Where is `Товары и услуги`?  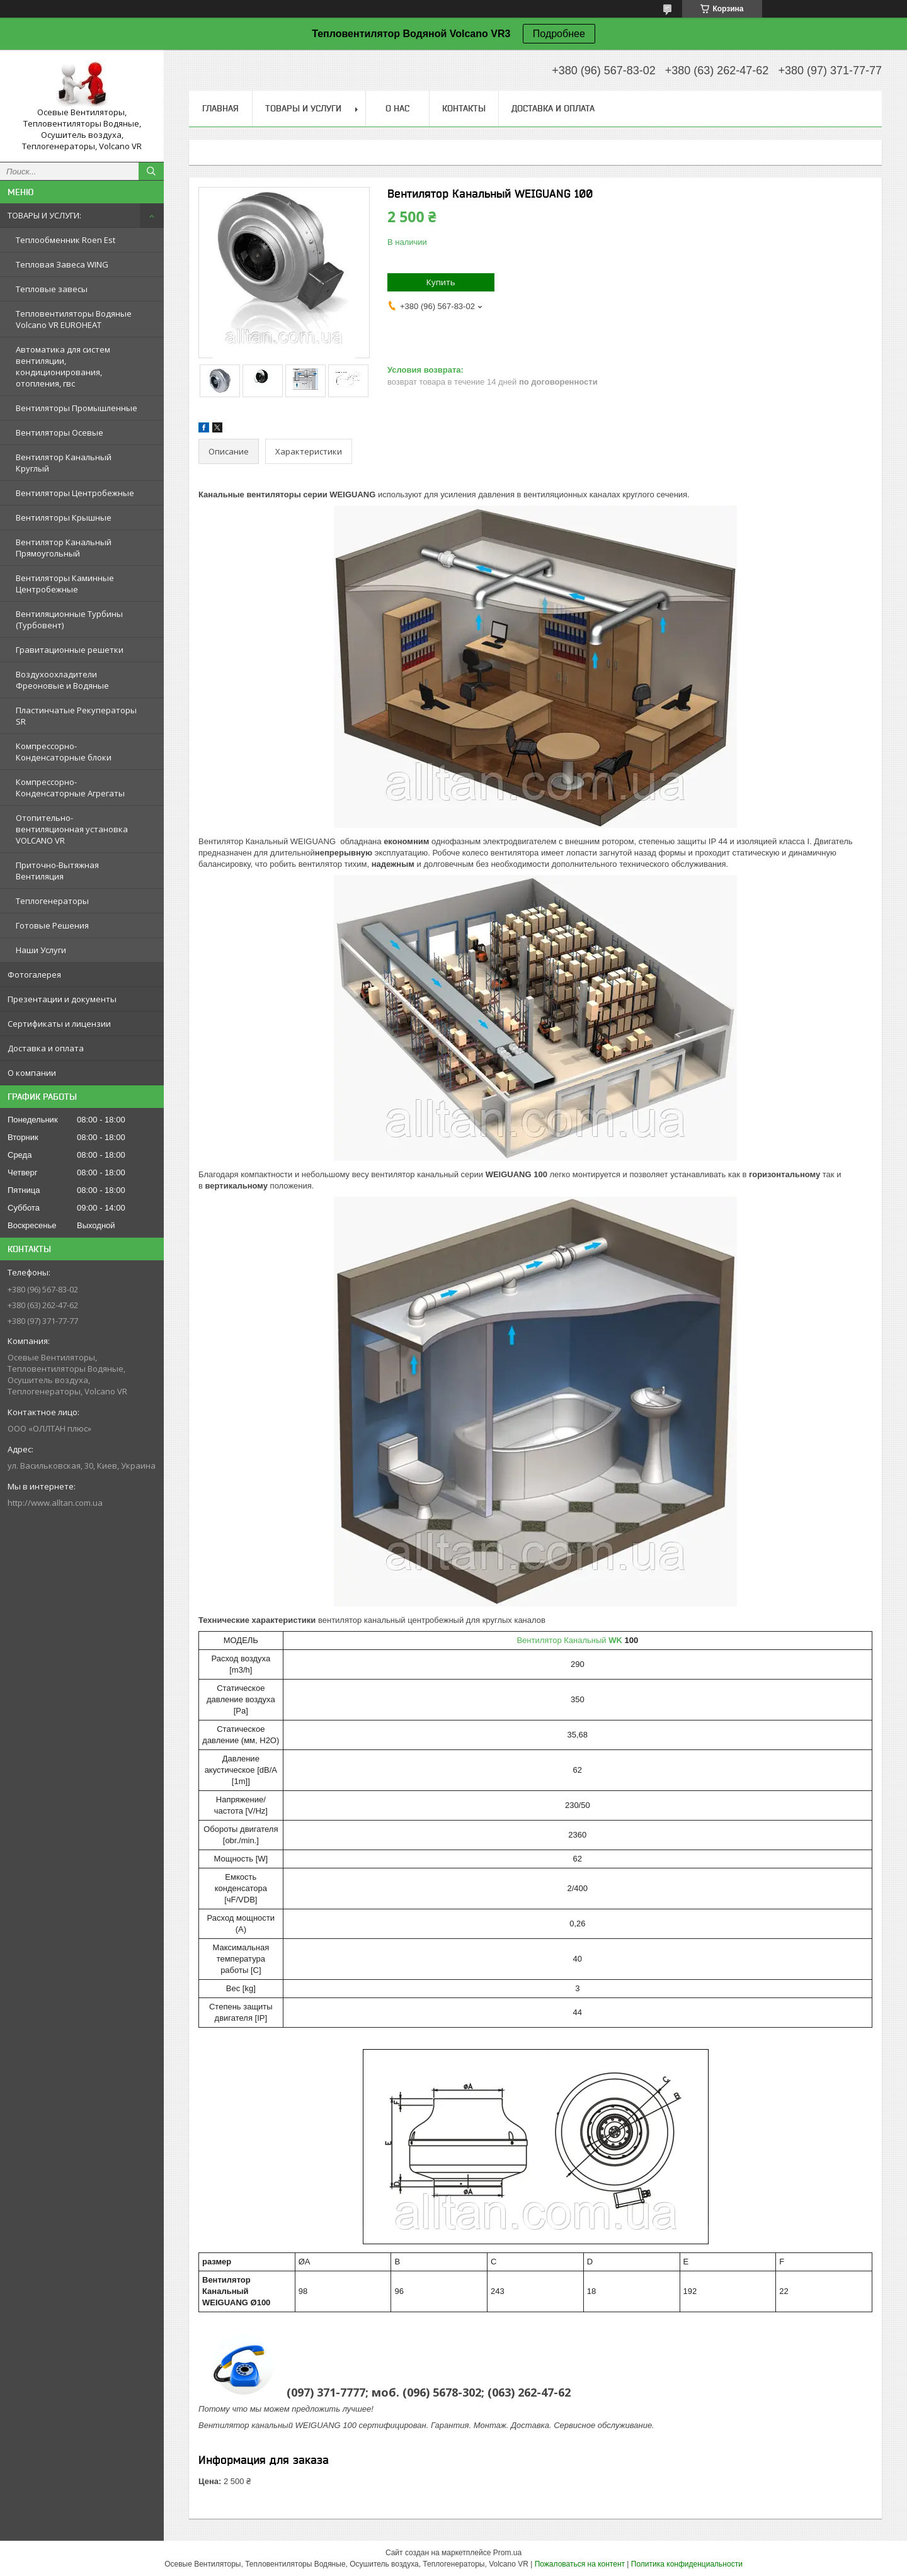
Товары и услуги is located at coordinates (303, 108).